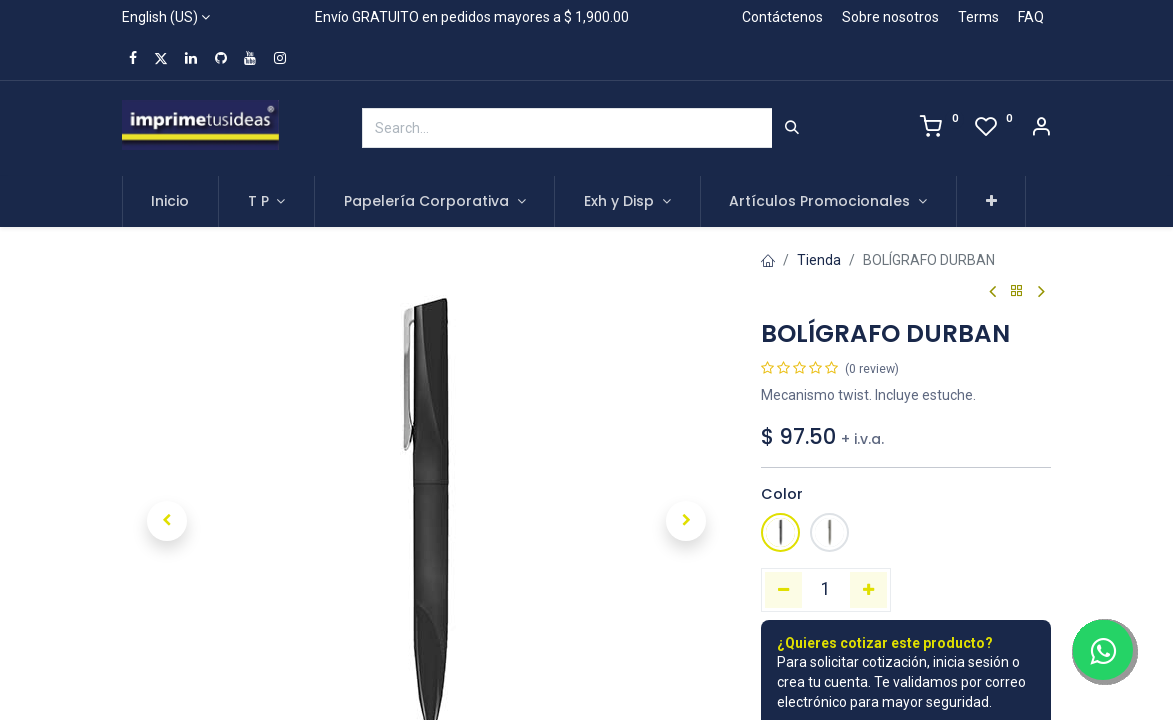 The image size is (1173, 720). What do you see at coordinates (160, 17) in the screenshot?
I see `English (US)` at bounding box center [160, 17].